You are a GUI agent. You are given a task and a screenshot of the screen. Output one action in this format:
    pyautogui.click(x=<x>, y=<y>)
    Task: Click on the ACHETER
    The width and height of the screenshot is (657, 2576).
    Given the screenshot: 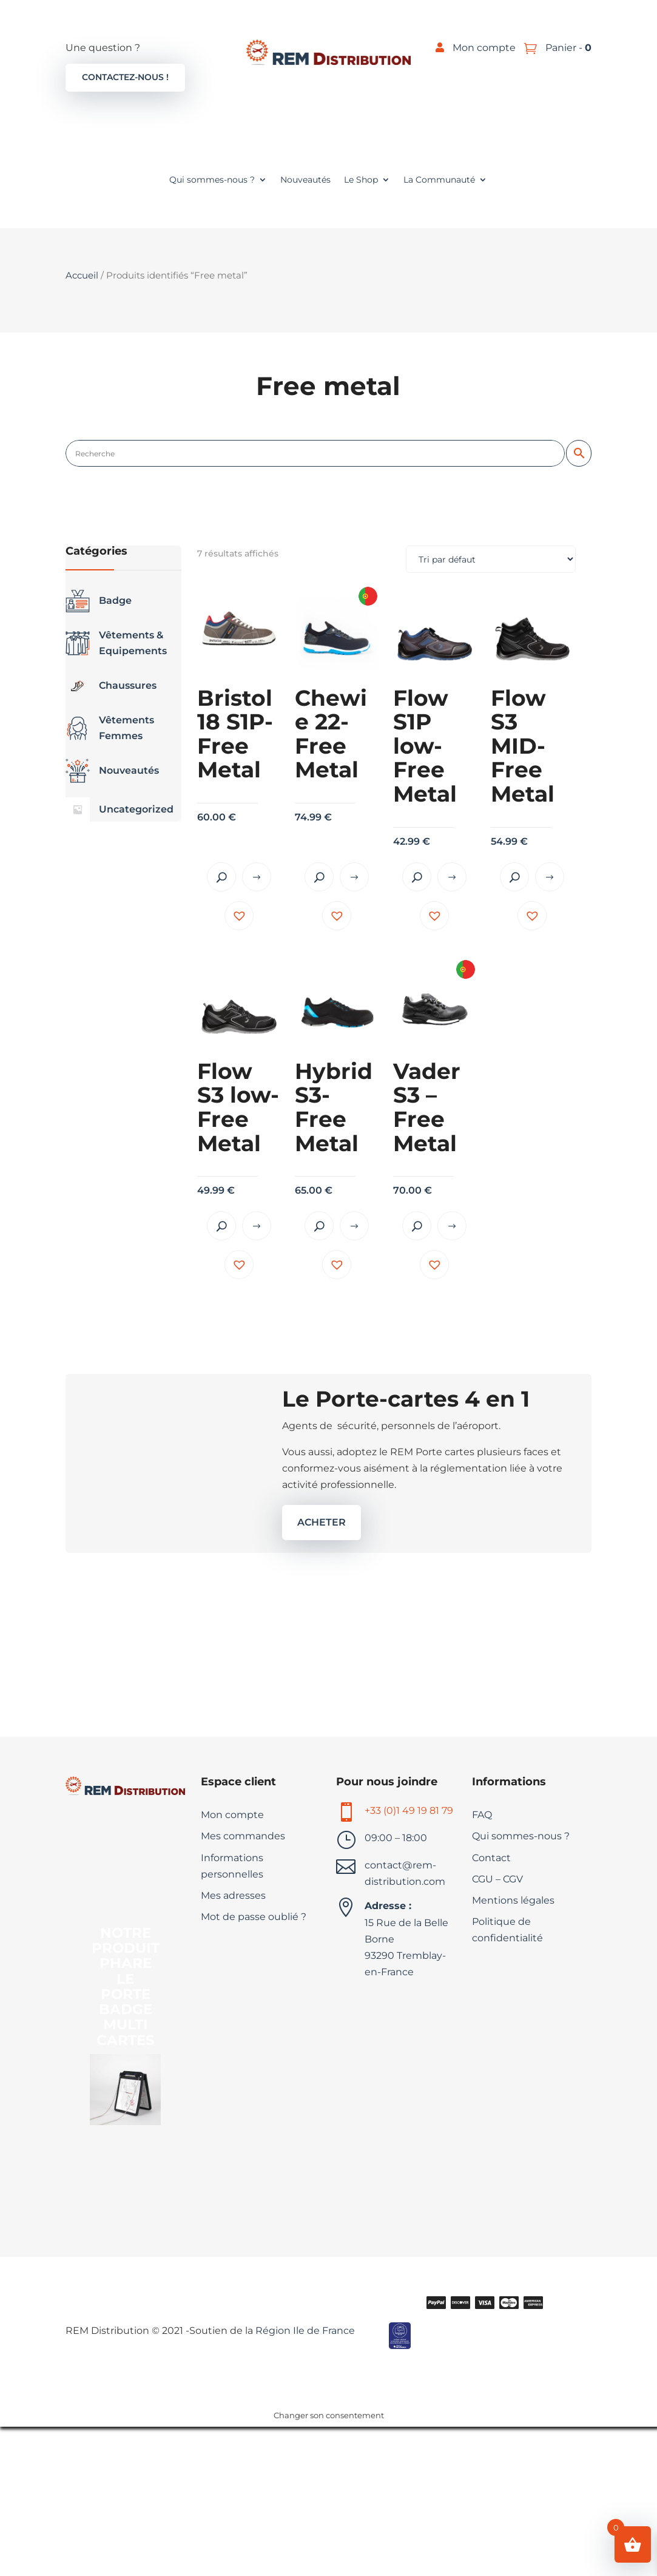 What is the action you would take?
    pyautogui.click(x=321, y=1522)
    